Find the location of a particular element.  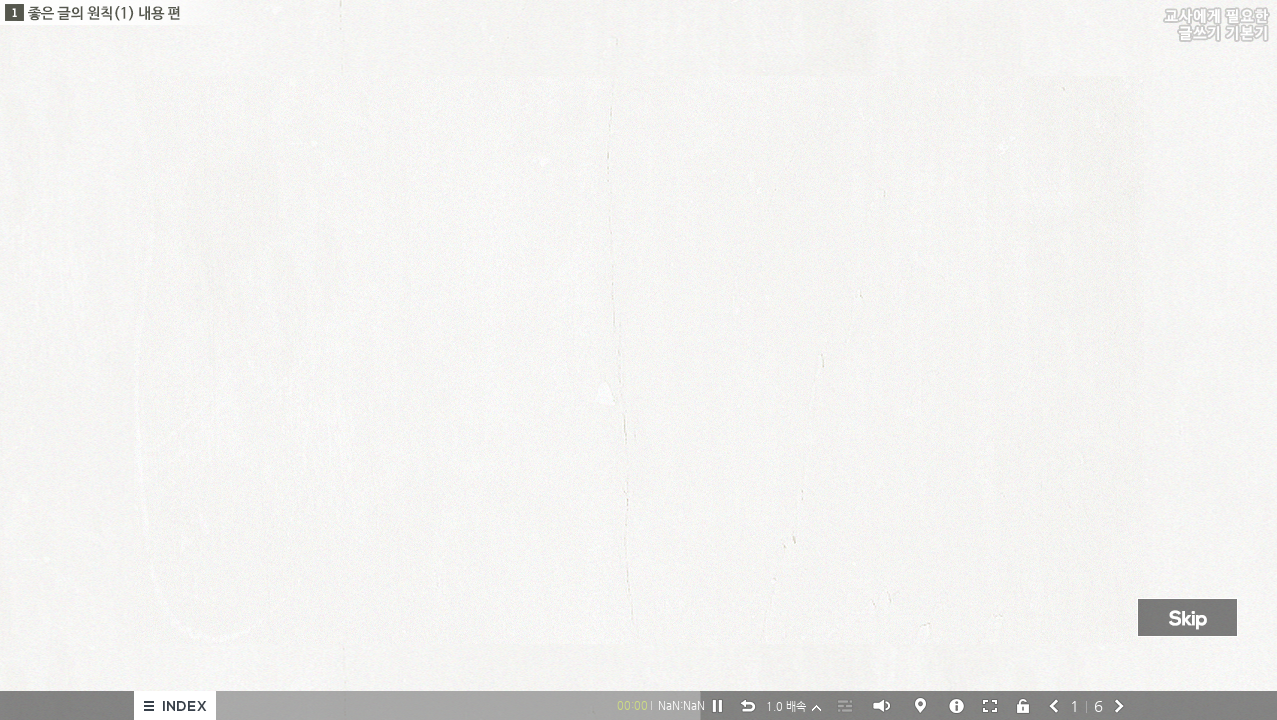

help is located at coordinates (920, 705).